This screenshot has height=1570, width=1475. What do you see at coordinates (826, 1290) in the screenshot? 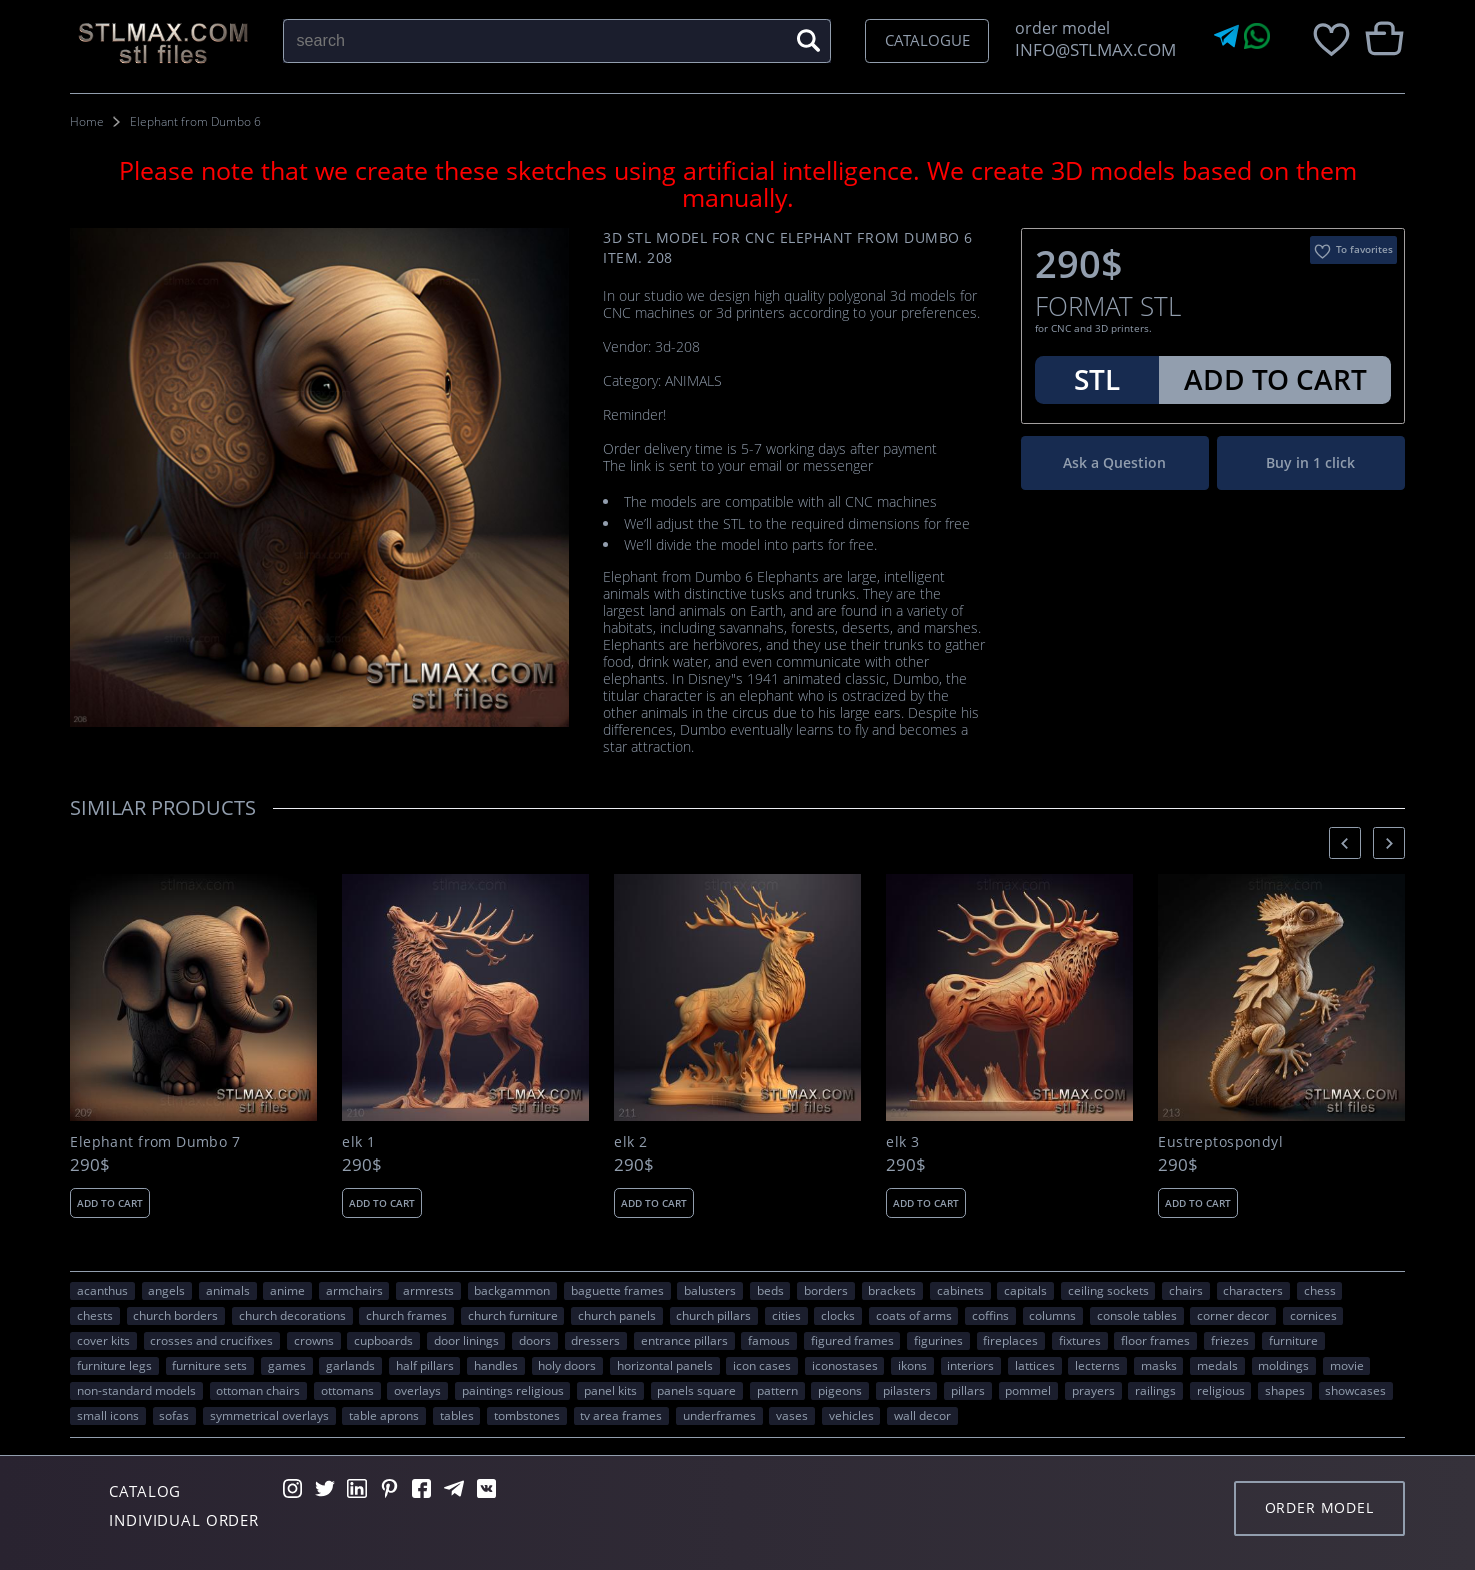
I see `borders` at bounding box center [826, 1290].